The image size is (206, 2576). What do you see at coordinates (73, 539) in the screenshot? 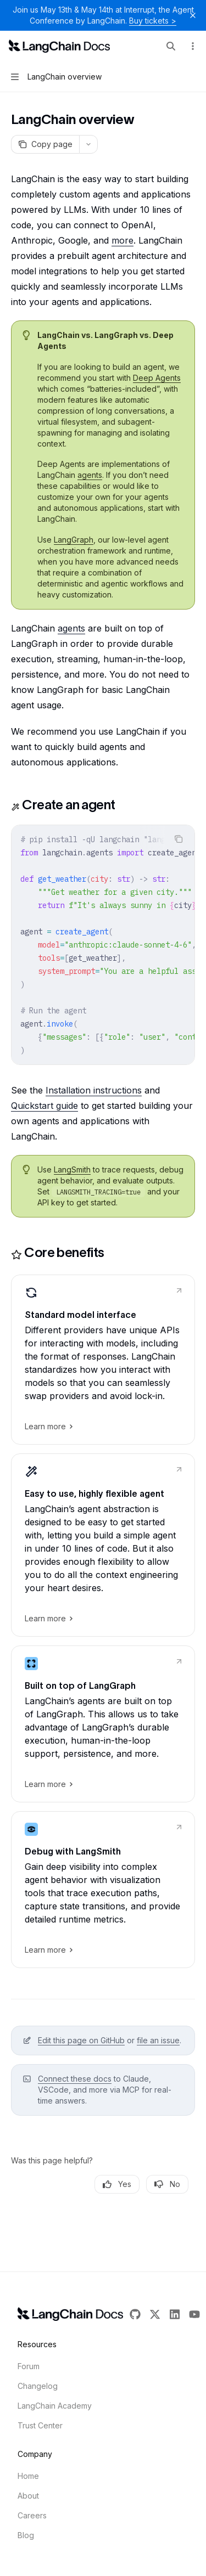
I see `LangGraph` at bounding box center [73, 539].